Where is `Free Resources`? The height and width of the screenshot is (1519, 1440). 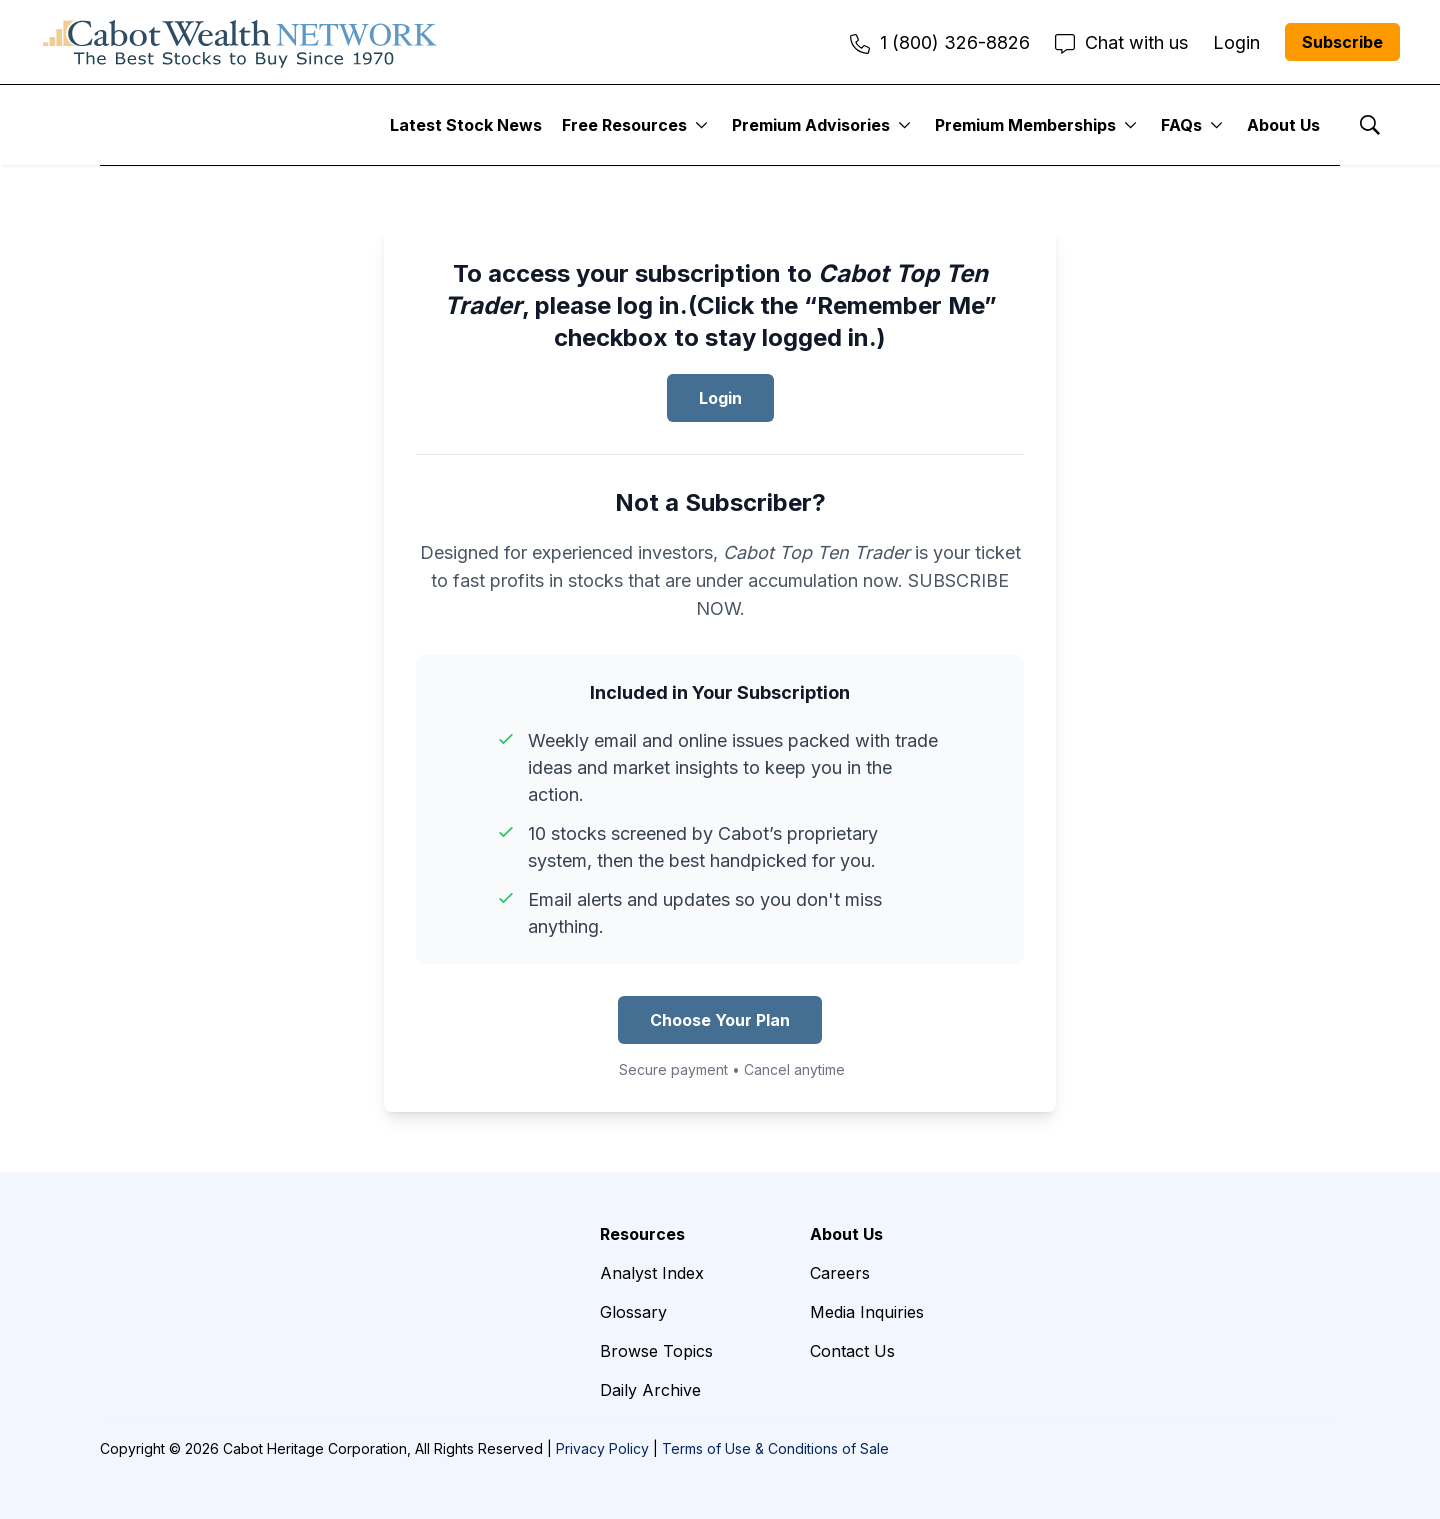 Free Resources is located at coordinates (624, 125).